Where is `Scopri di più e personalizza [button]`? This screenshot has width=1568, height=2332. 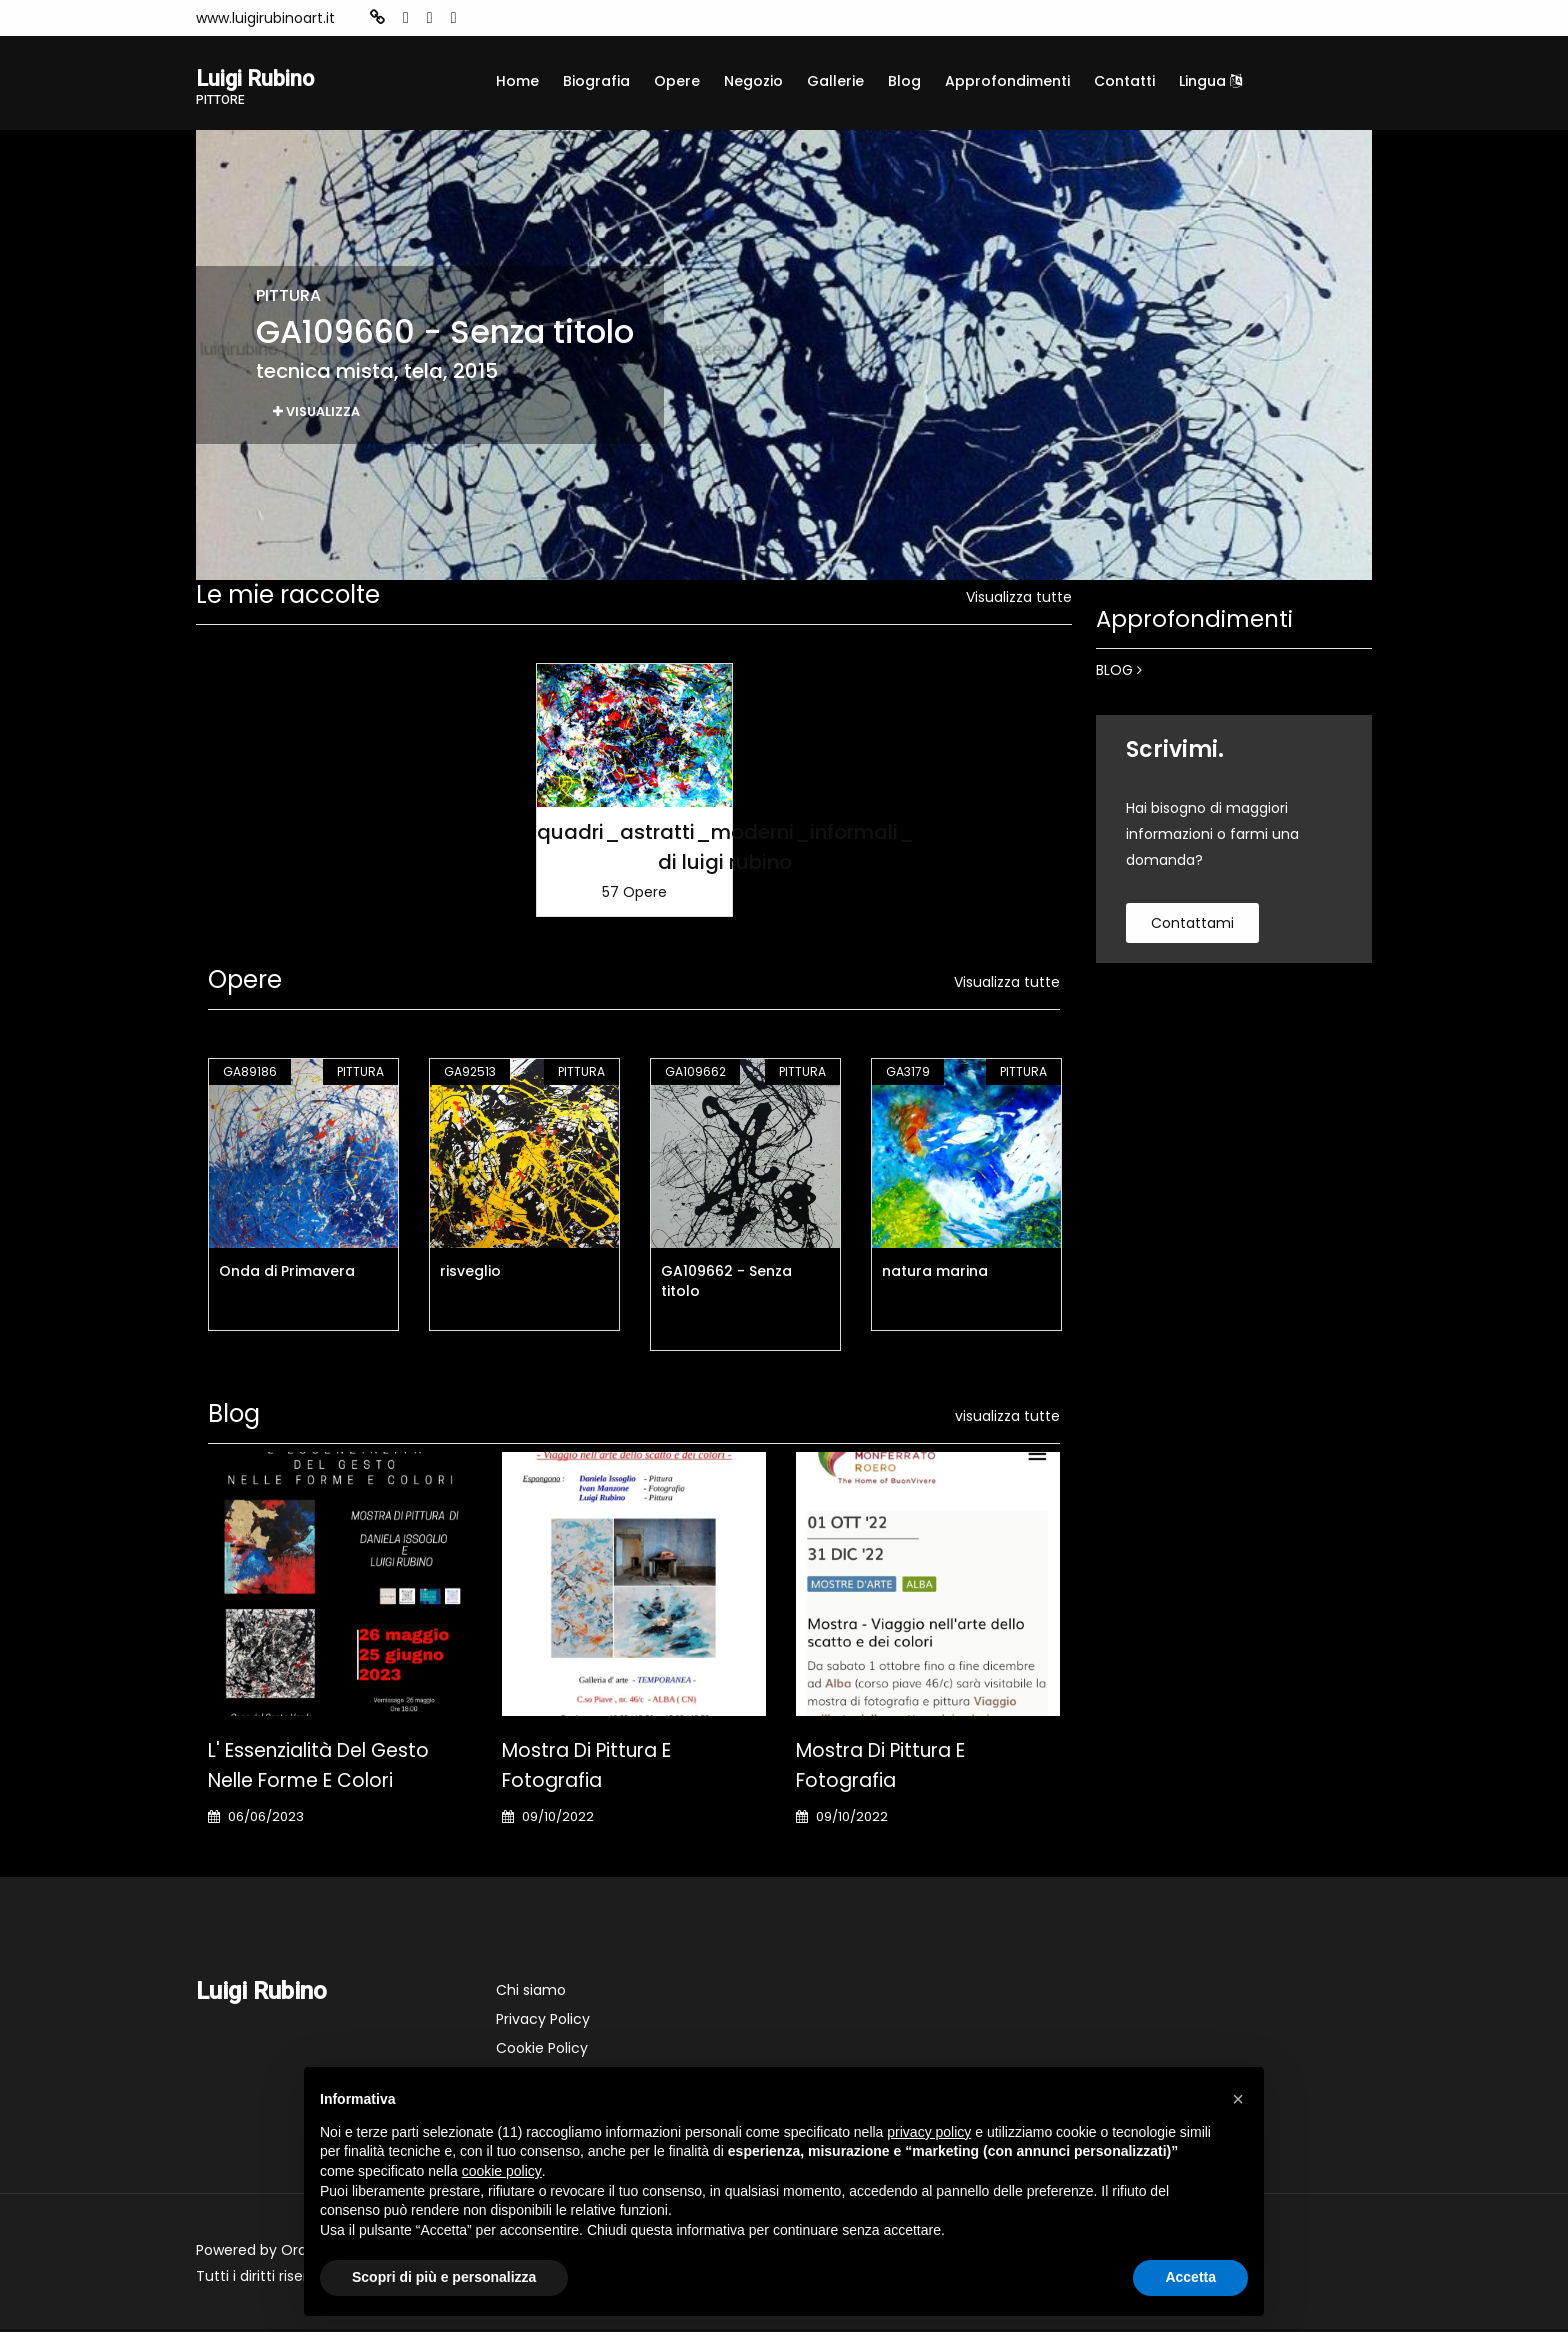 Scopri di più e personalizza [button] is located at coordinates (444, 2277).